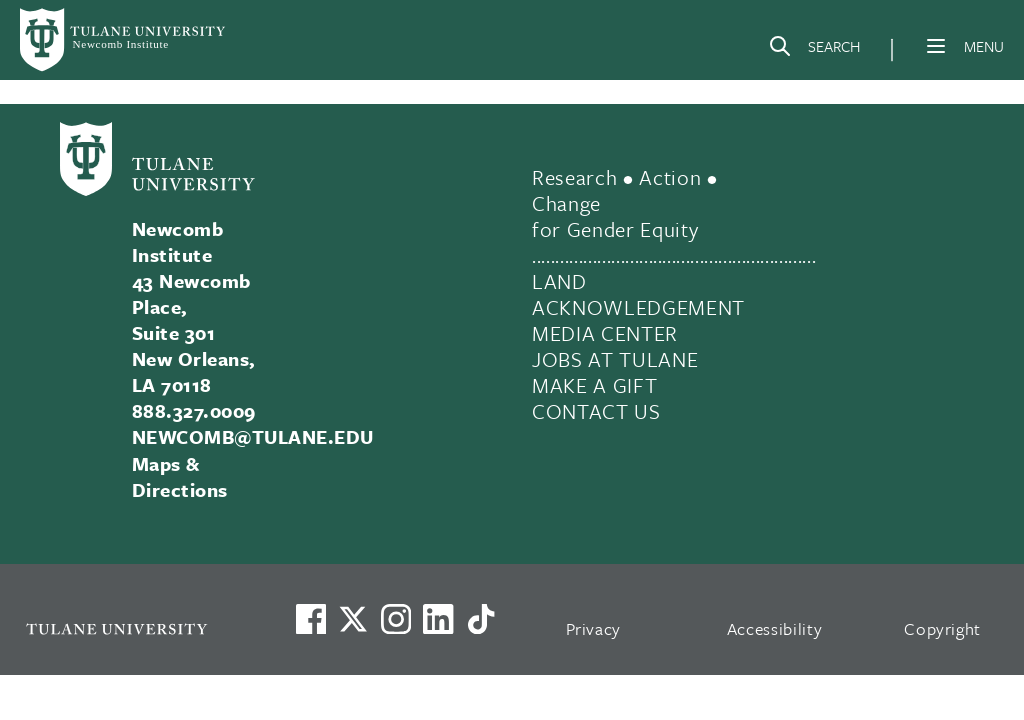  What do you see at coordinates (594, 385) in the screenshot?
I see `MAKE A GIFT` at bounding box center [594, 385].